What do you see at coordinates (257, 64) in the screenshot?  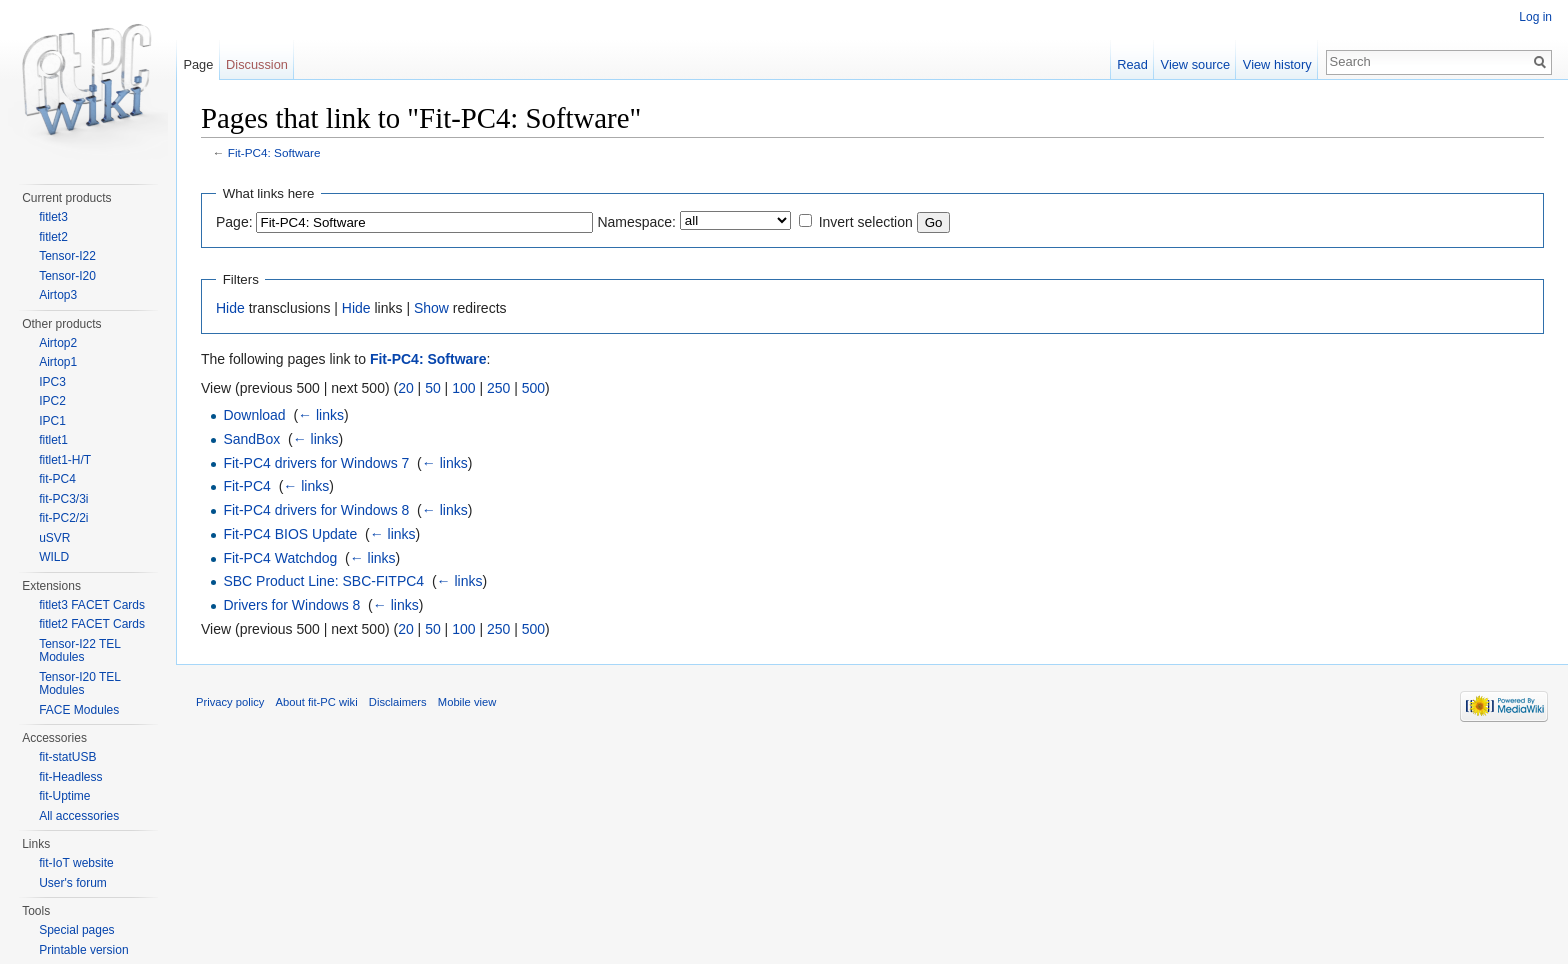 I see `Discussion` at bounding box center [257, 64].